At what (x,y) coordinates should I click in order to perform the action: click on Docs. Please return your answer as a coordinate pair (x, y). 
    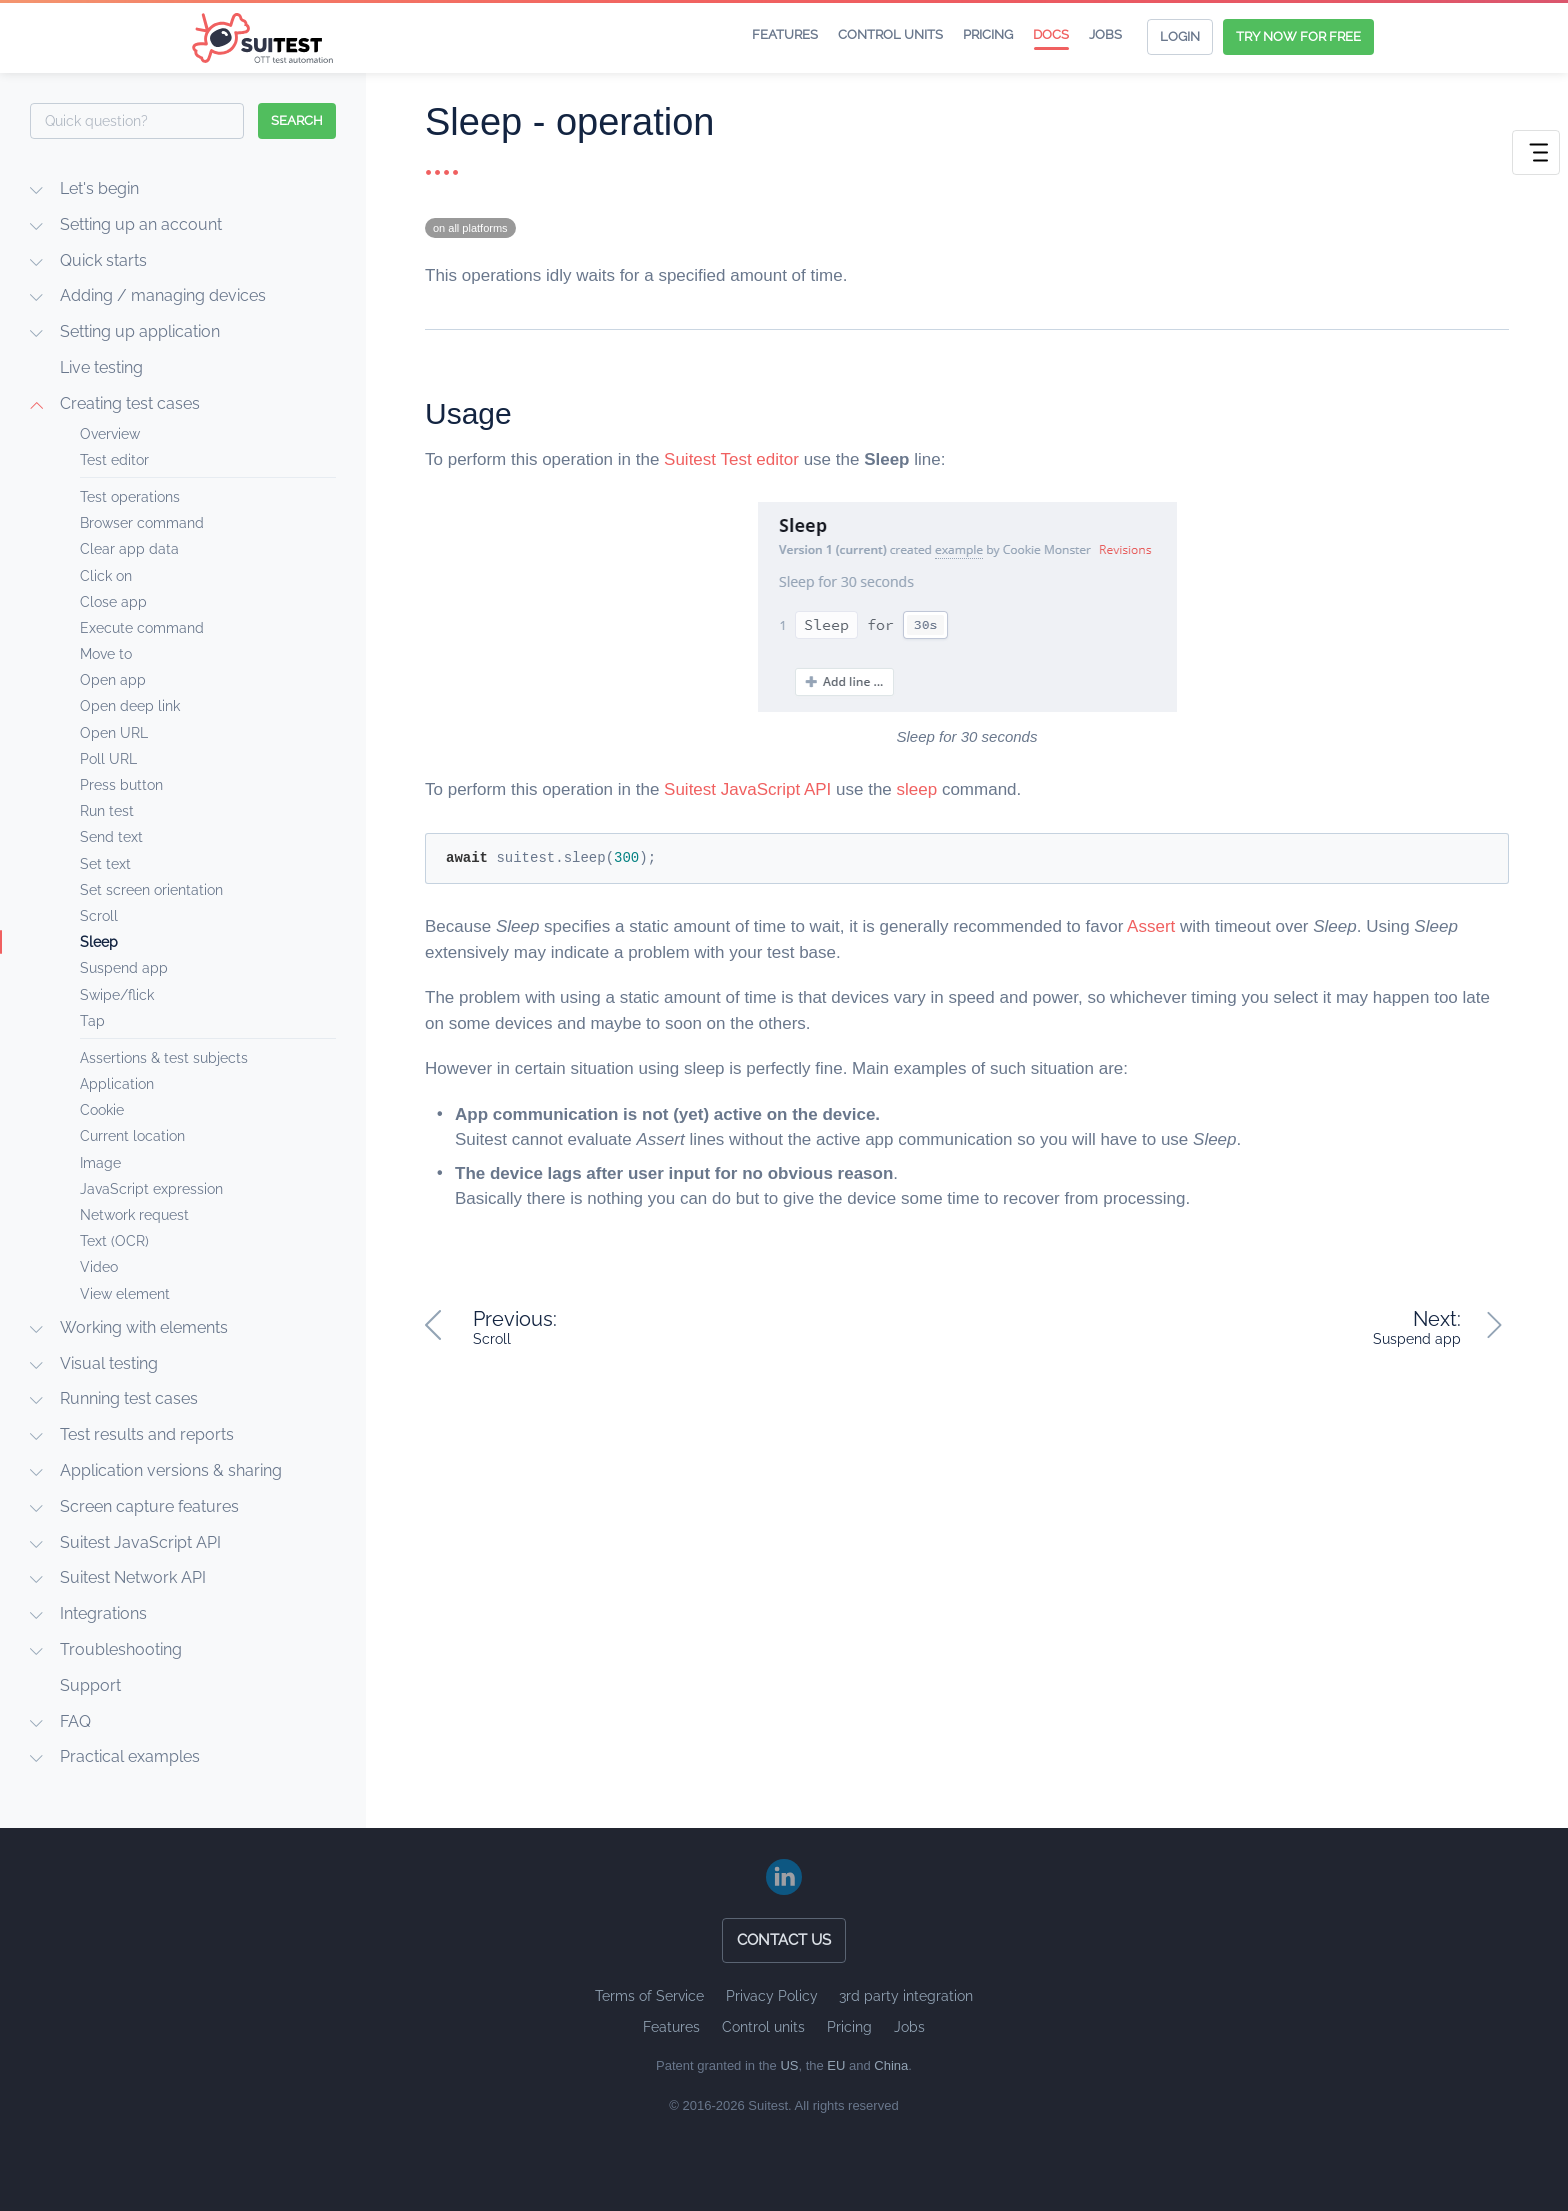
    Looking at the image, I should click on (1051, 34).